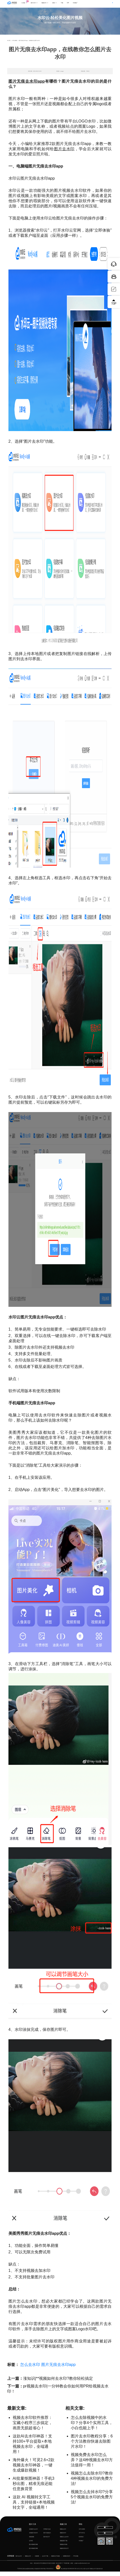  I want to click on 登录, so click(98, 3).